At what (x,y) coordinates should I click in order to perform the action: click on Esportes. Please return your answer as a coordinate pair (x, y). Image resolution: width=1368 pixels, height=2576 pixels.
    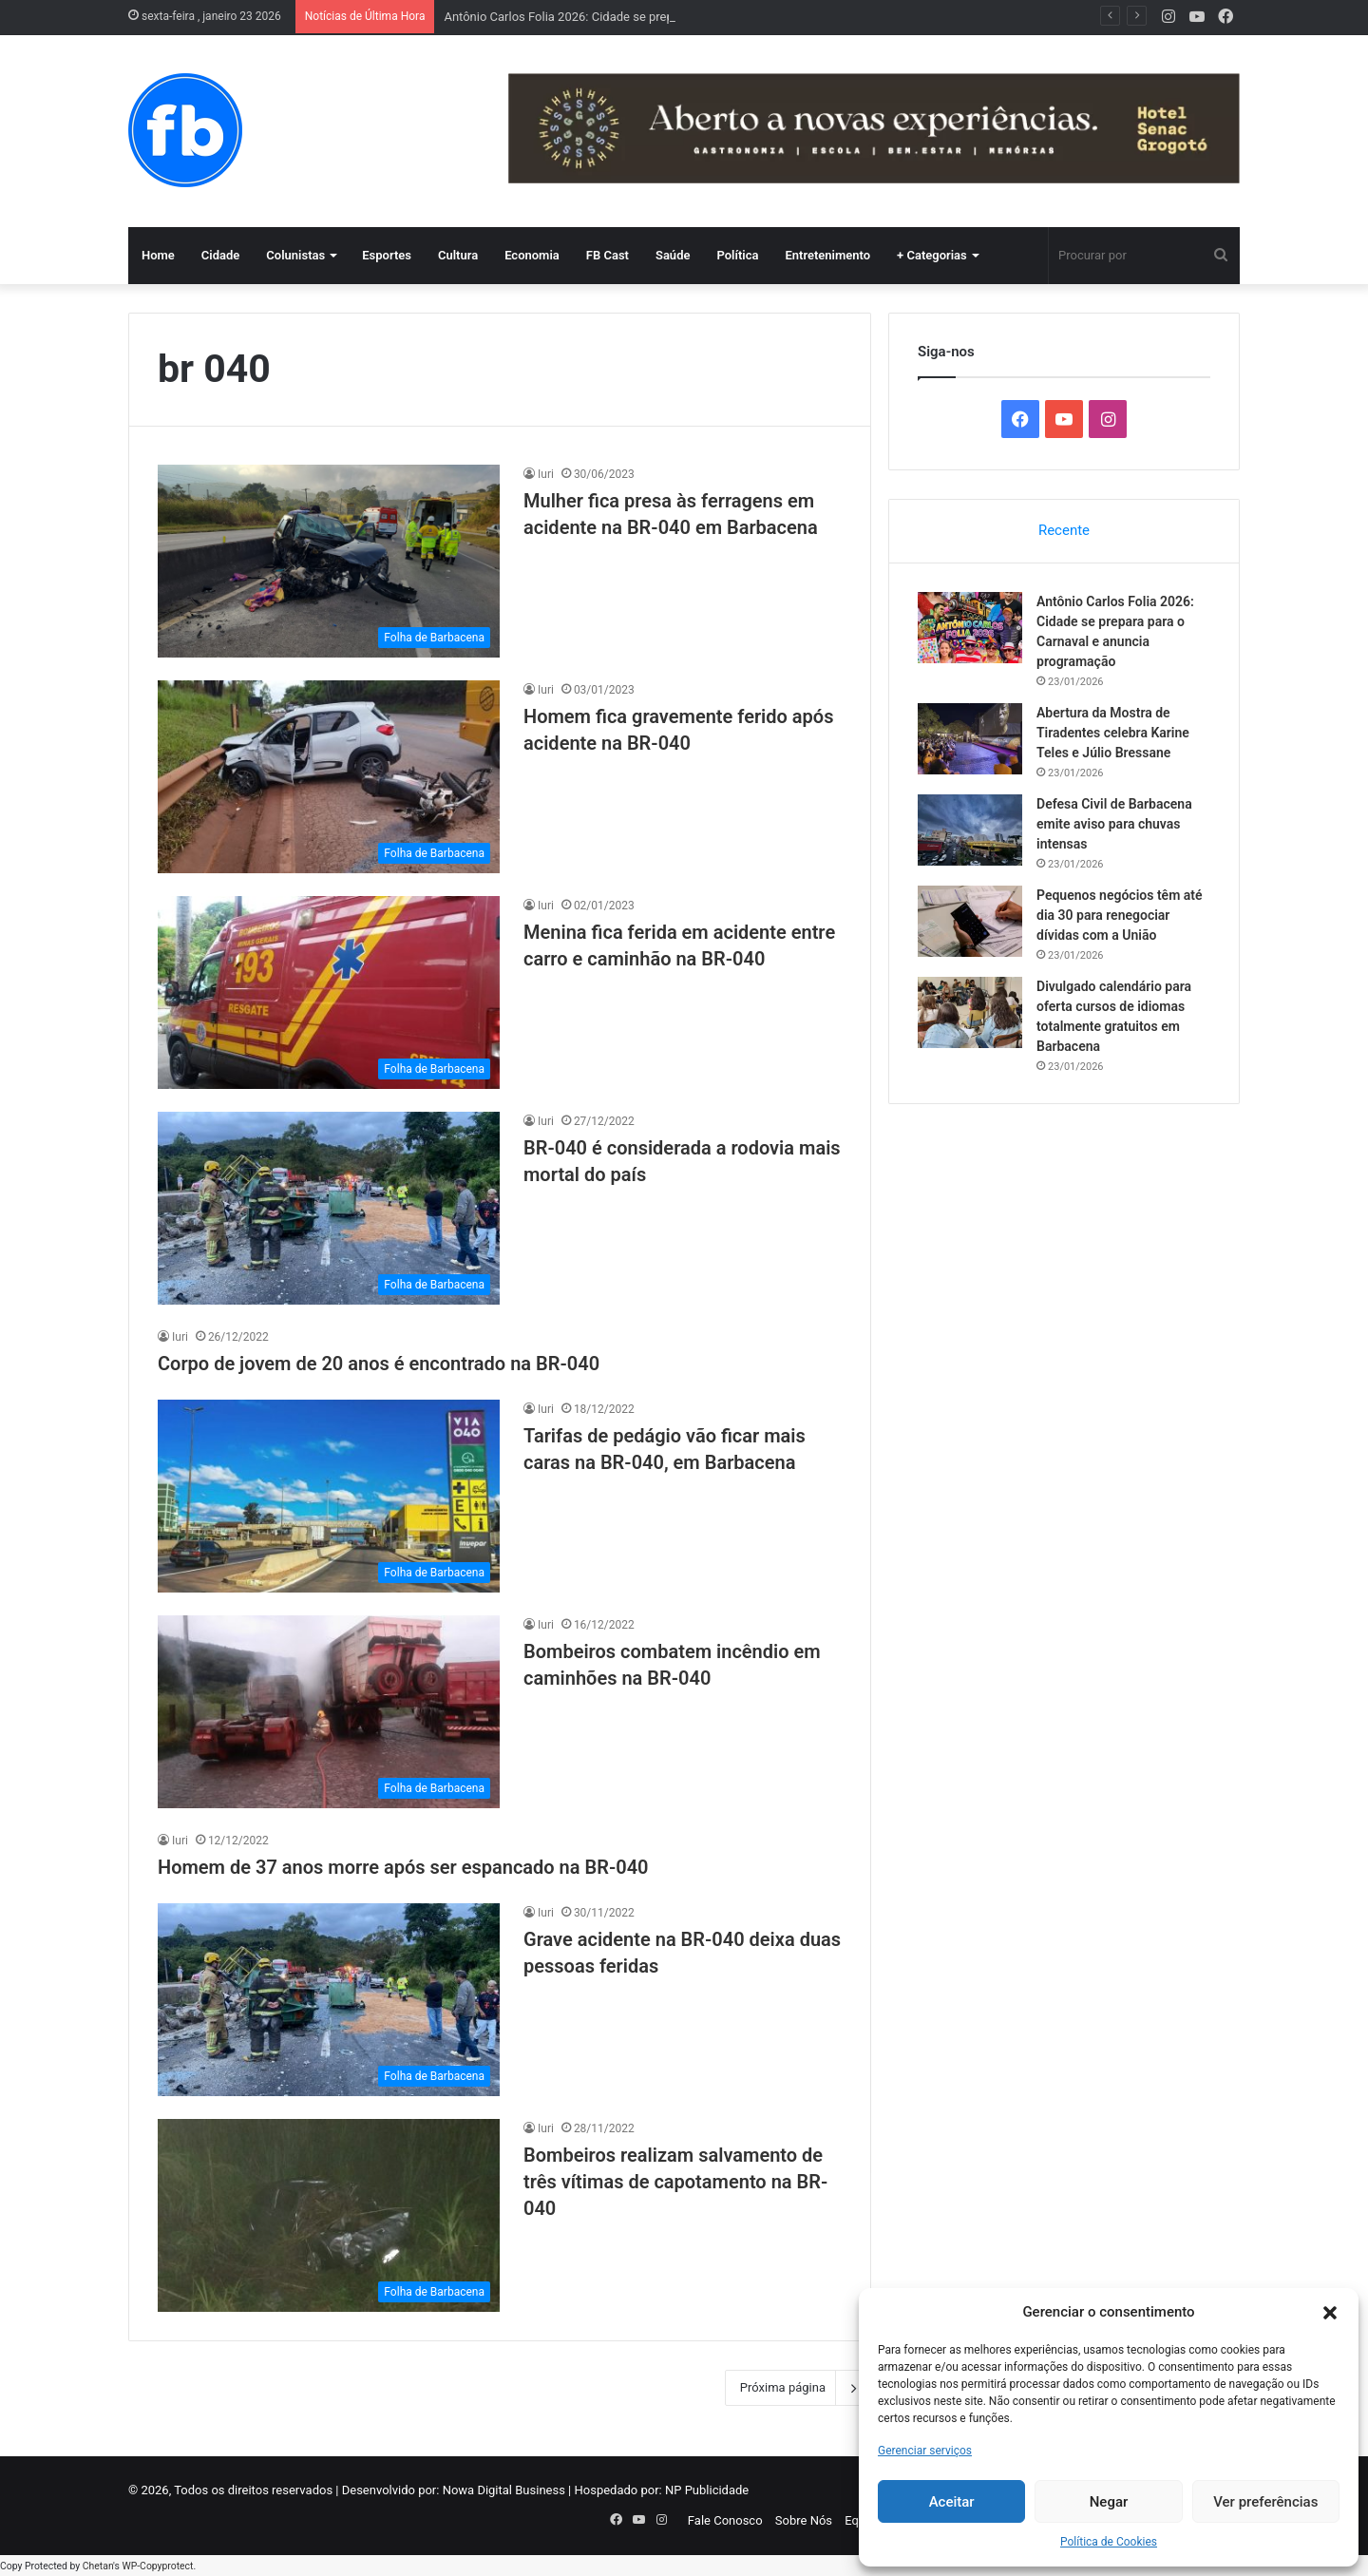
    Looking at the image, I should click on (386, 255).